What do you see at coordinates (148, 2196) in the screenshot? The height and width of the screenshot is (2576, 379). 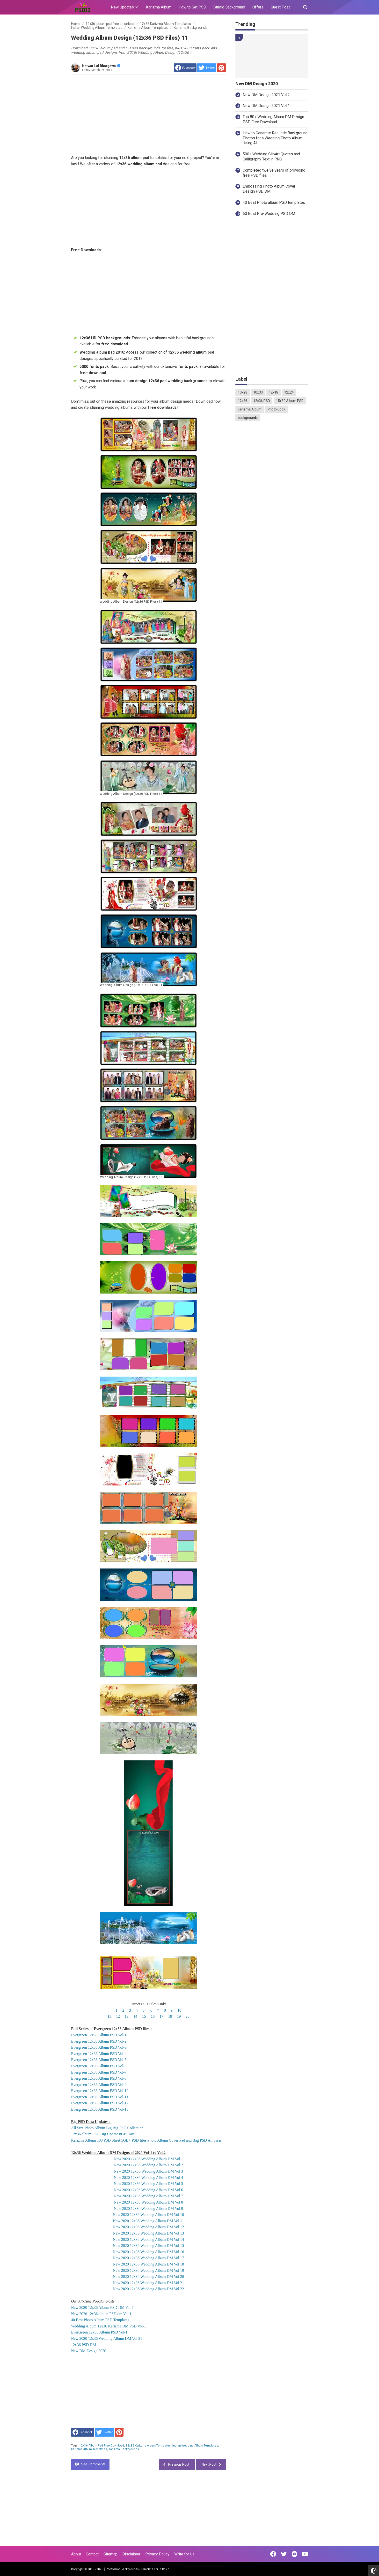 I see `New 2020 12x36 Wedding Album DM Vol 7` at bounding box center [148, 2196].